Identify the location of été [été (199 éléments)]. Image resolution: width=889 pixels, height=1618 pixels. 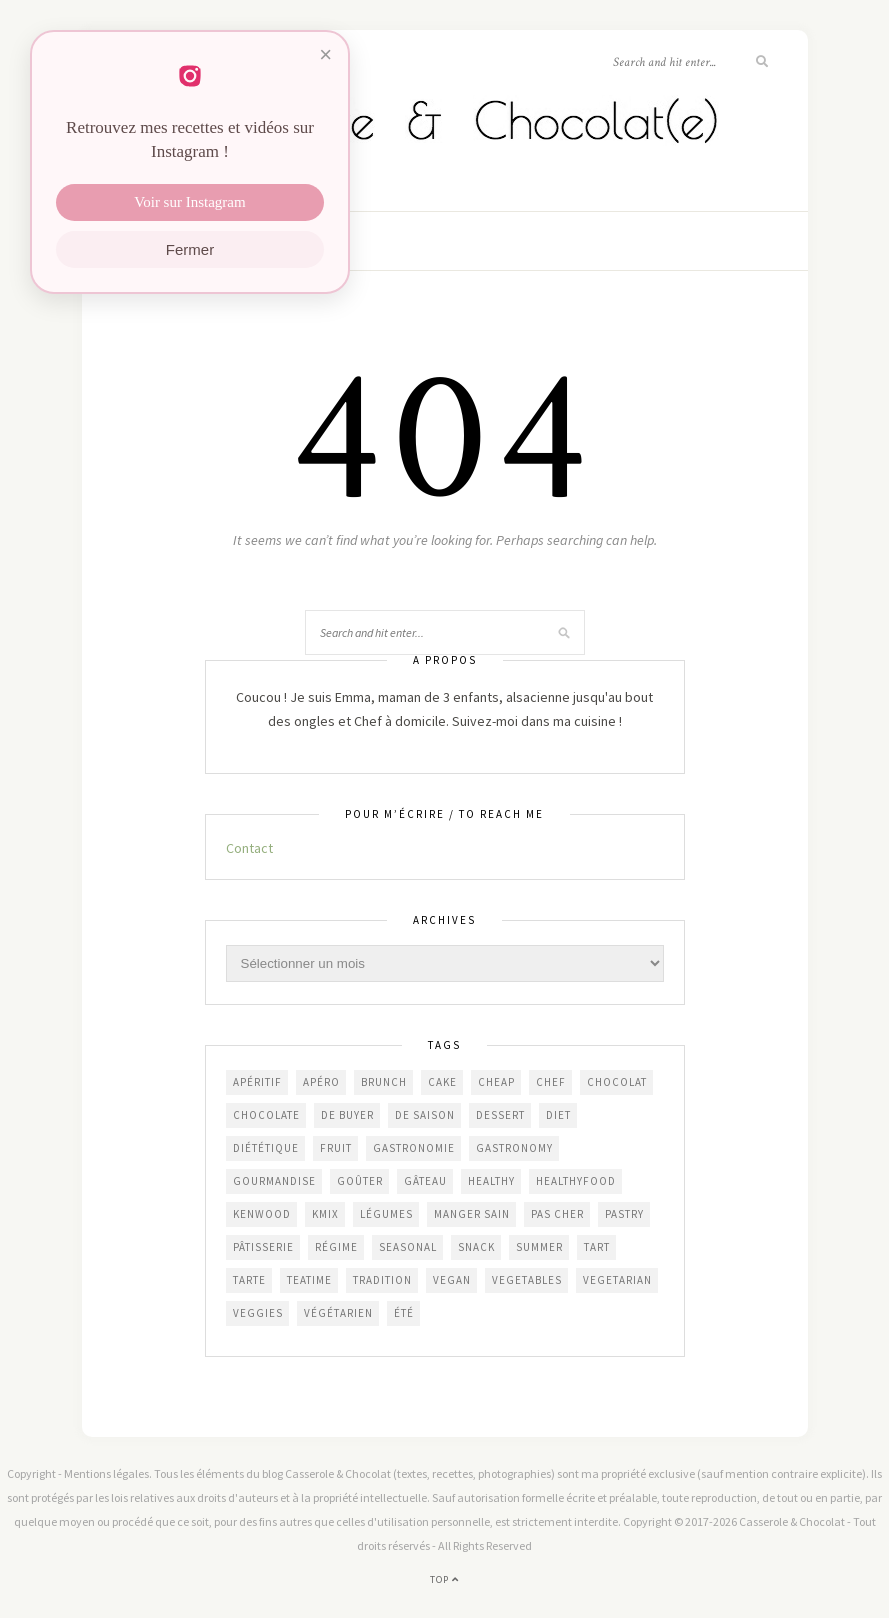
(404, 1313).